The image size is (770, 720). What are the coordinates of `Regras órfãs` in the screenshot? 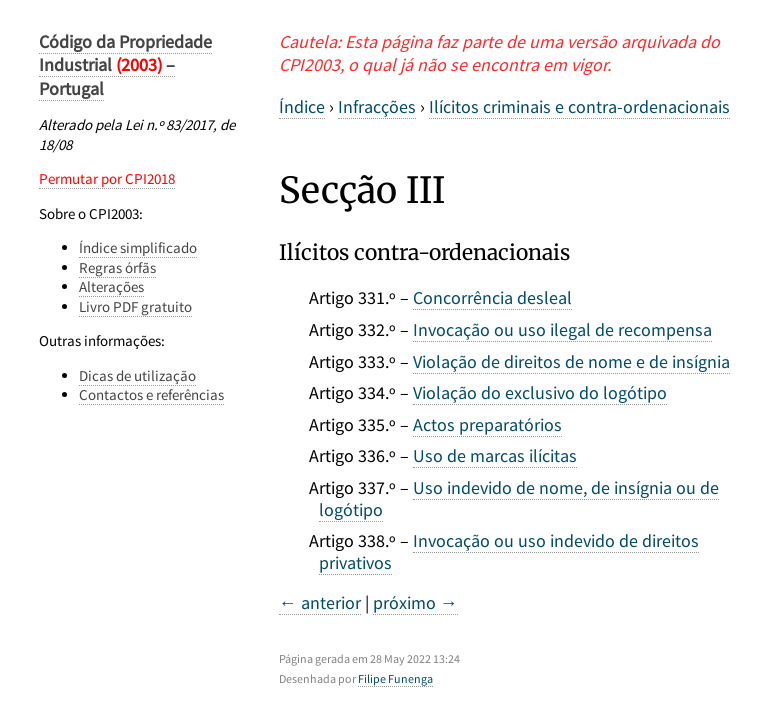 It's located at (117, 267).